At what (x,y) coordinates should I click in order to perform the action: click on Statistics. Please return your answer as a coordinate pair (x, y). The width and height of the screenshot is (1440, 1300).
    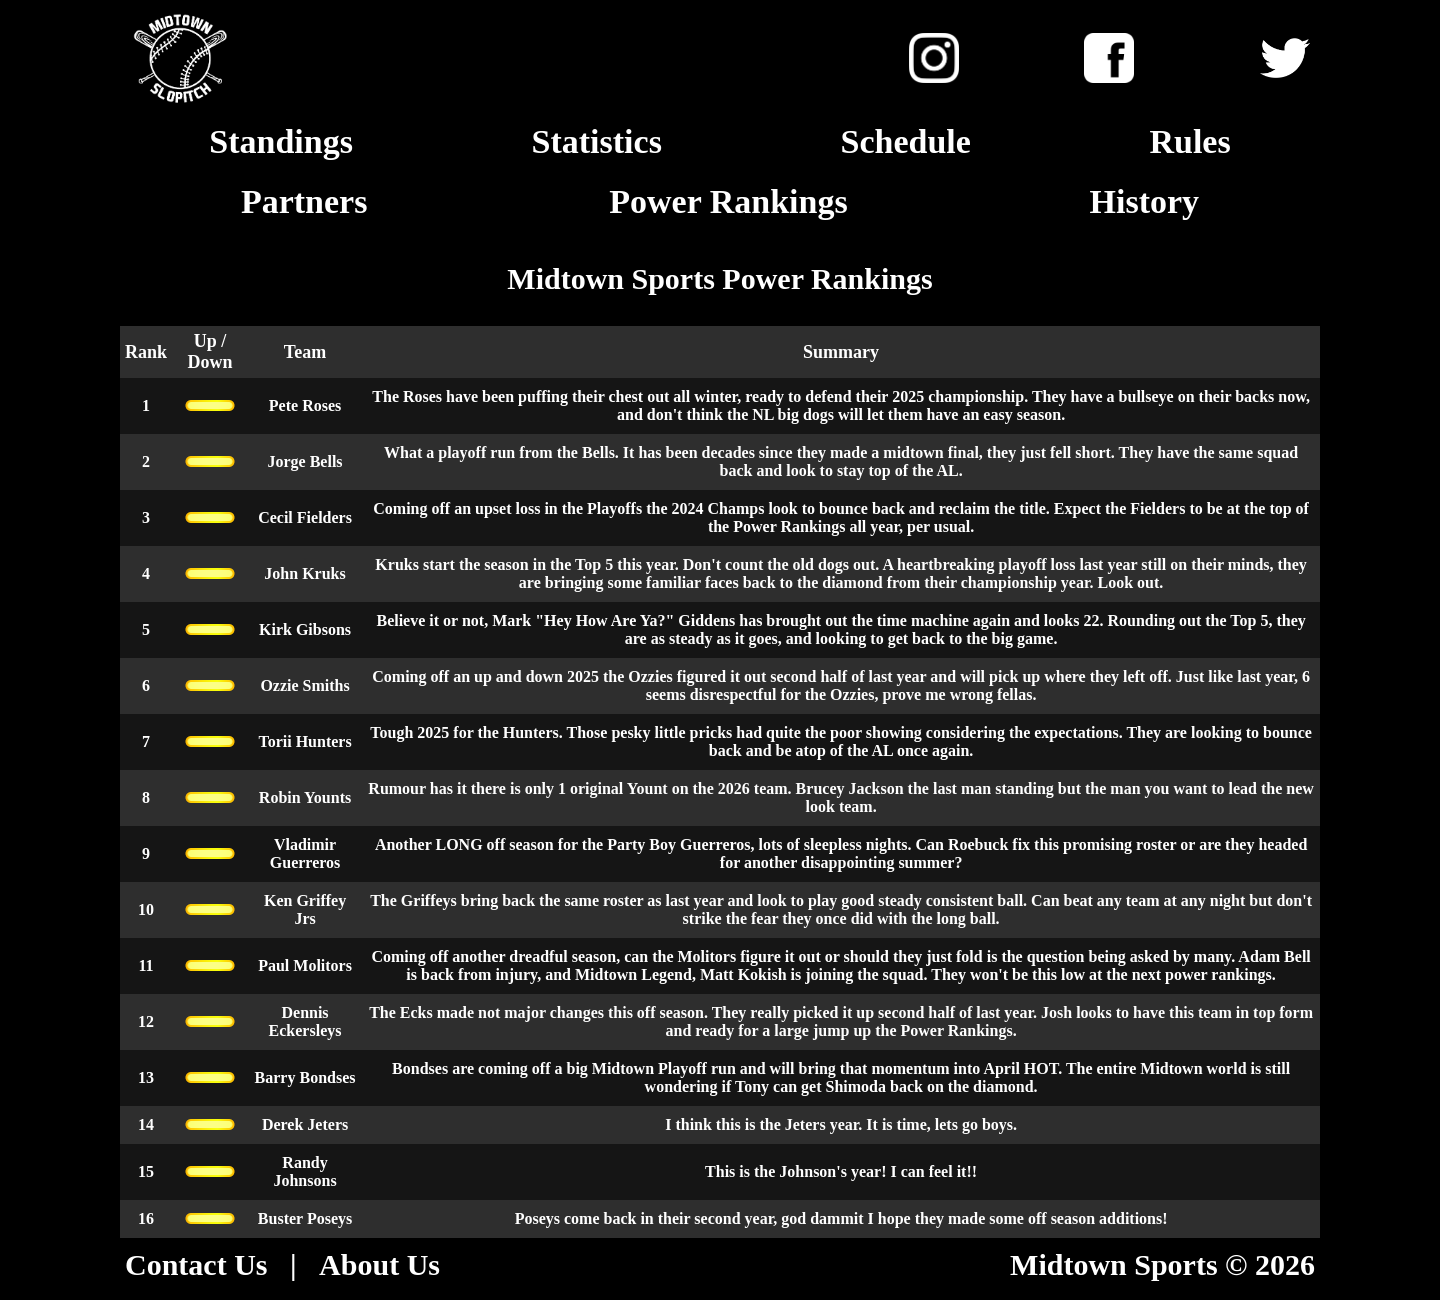
    Looking at the image, I should click on (597, 141).